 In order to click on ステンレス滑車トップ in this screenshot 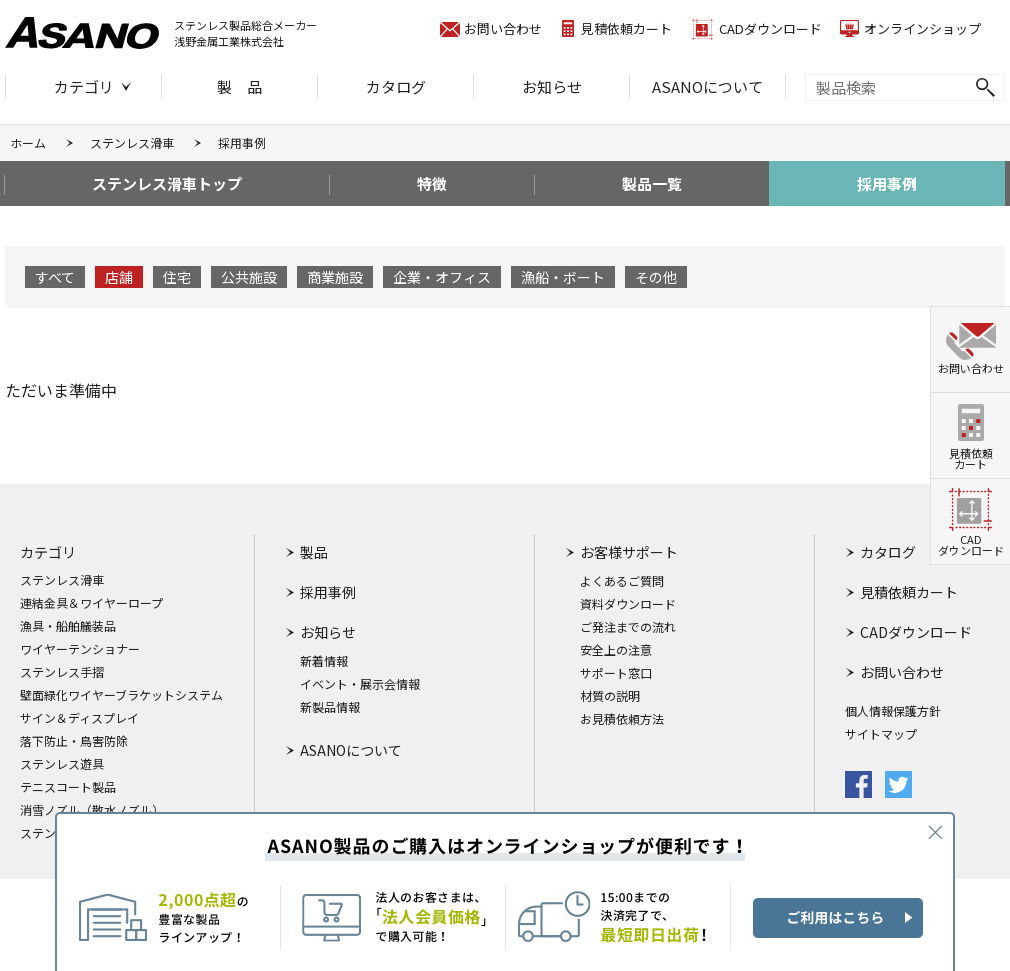, I will do `click(167, 183)`.